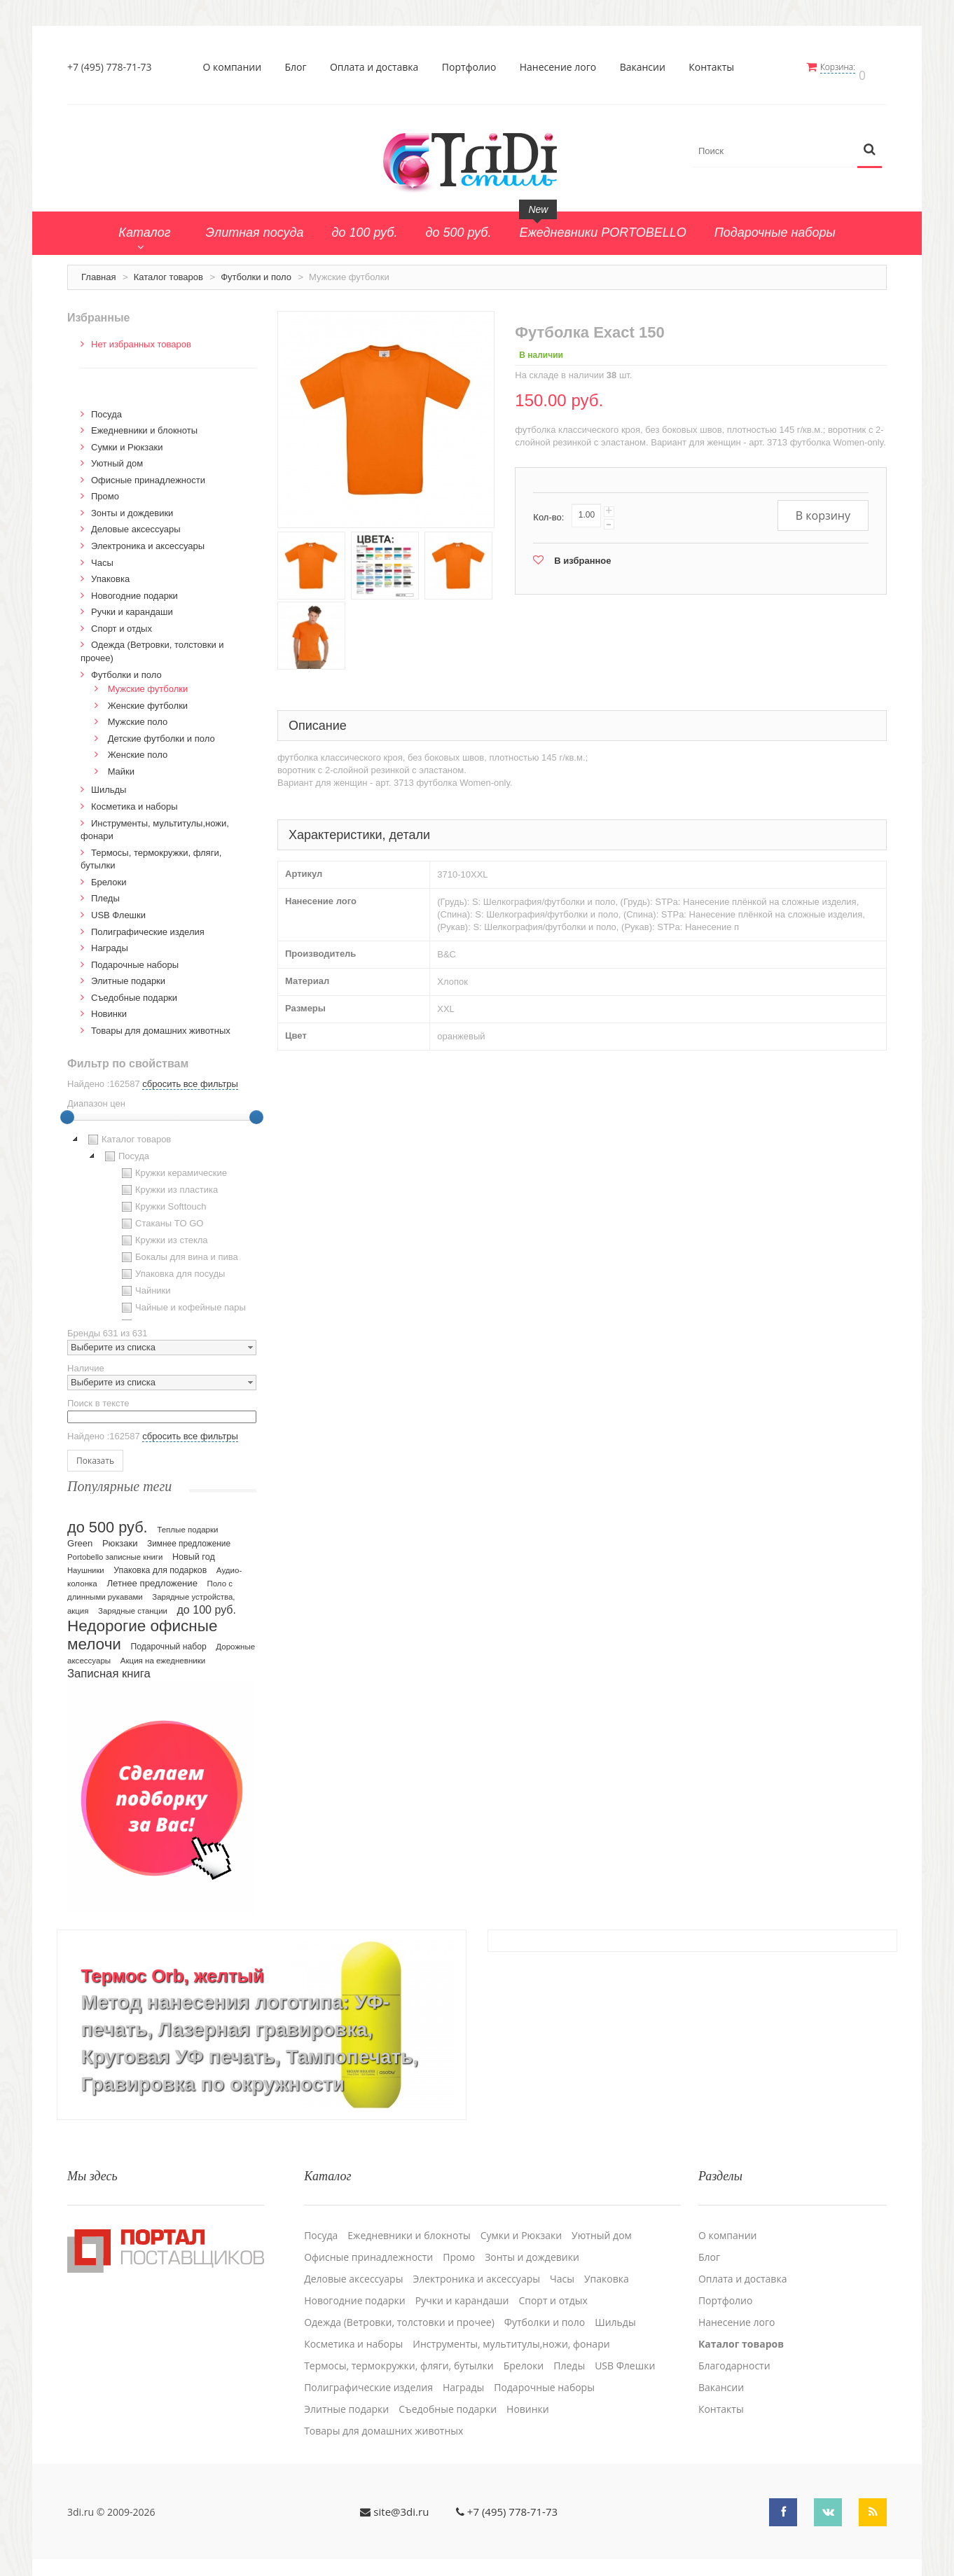 This screenshot has height=2576, width=954. What do you see at coordinates (144, 423) in the screenshot?
I see `Ежедневники и блокноты` at bounding box center [144, 423].